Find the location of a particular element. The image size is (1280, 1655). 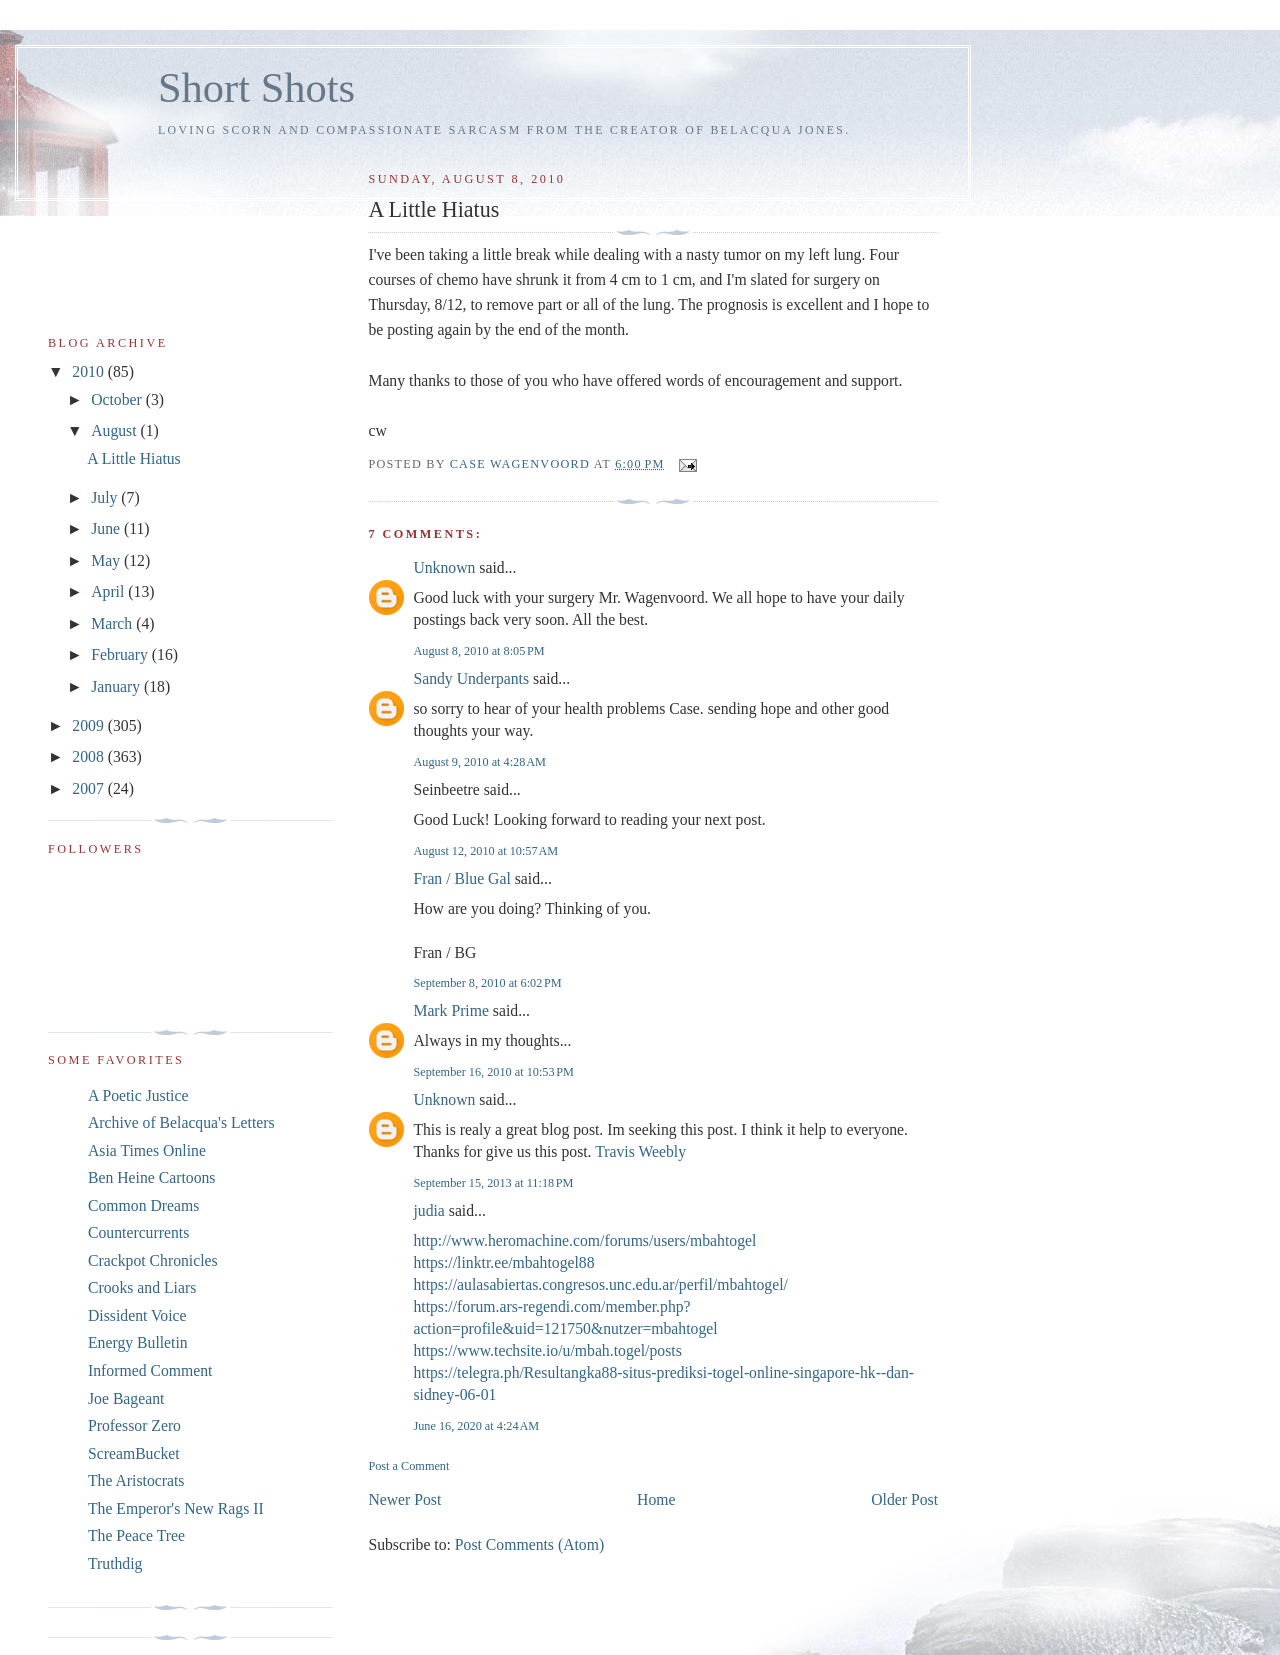

The Emperor's New Rags II is located at coordinates (176, 1508).